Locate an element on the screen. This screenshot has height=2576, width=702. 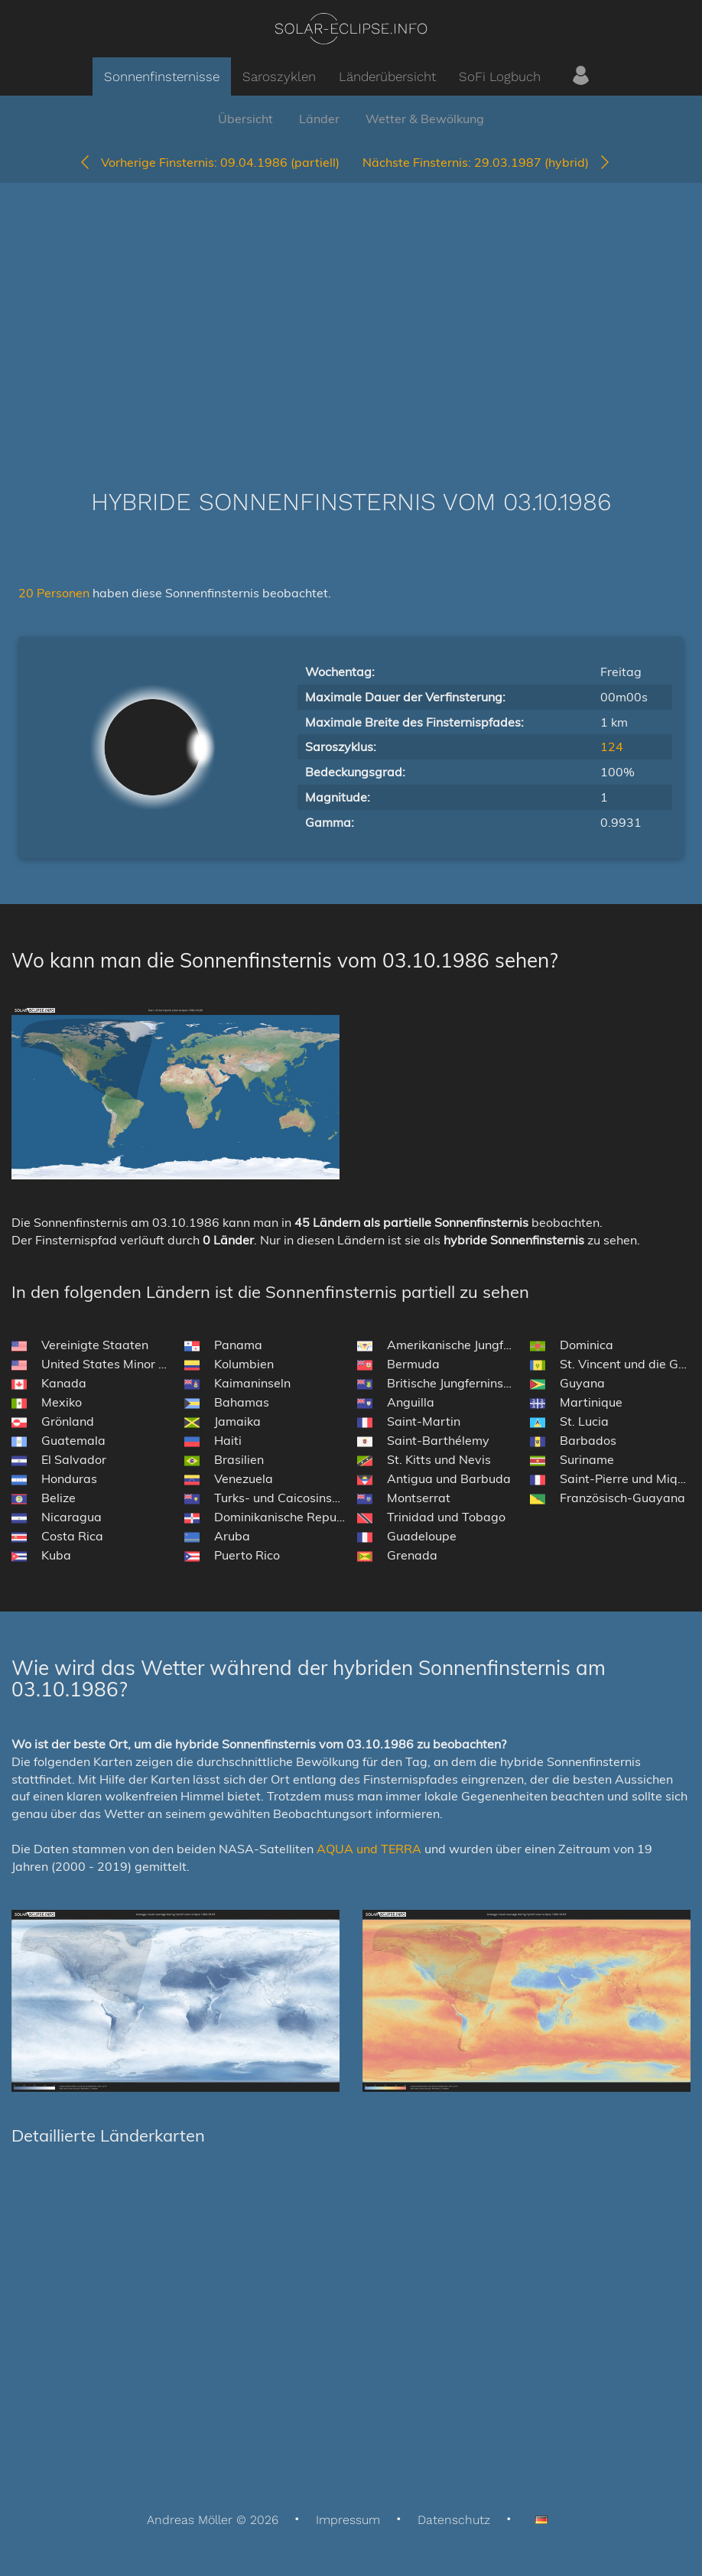
Impressum is located at coordinates (348, 2520).